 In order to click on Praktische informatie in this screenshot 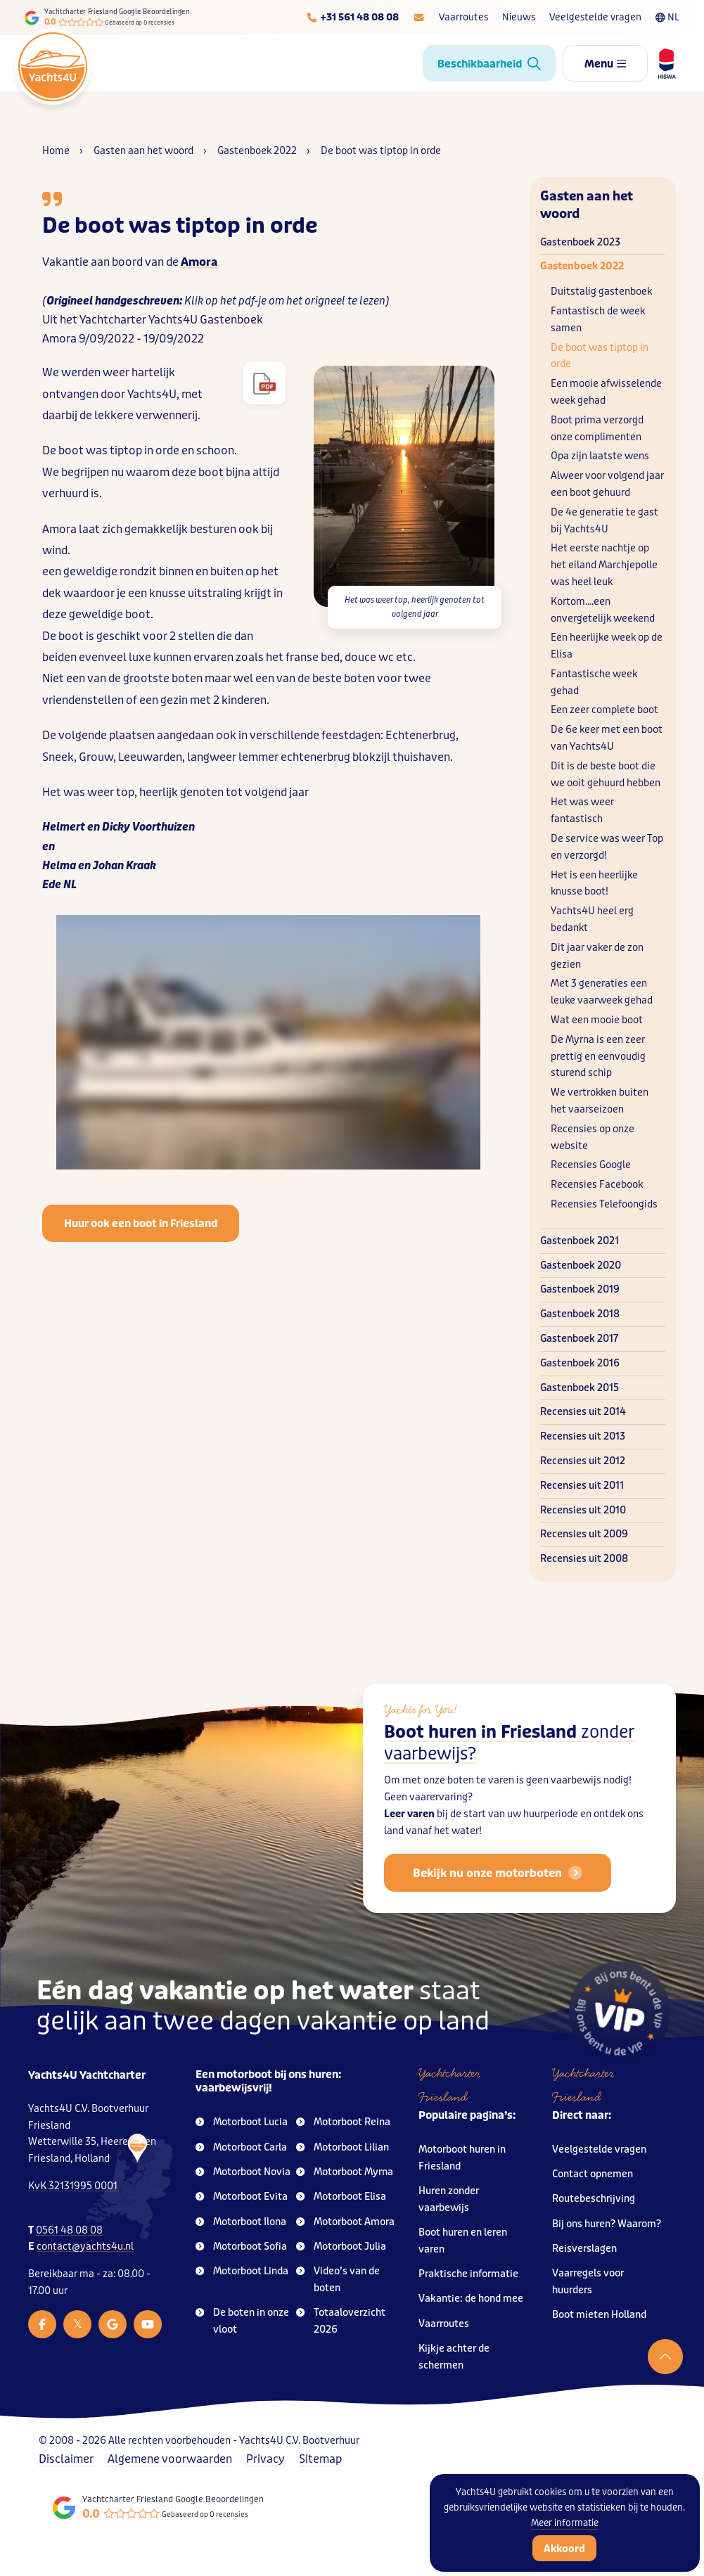, I will do `click(468, 2274)`.